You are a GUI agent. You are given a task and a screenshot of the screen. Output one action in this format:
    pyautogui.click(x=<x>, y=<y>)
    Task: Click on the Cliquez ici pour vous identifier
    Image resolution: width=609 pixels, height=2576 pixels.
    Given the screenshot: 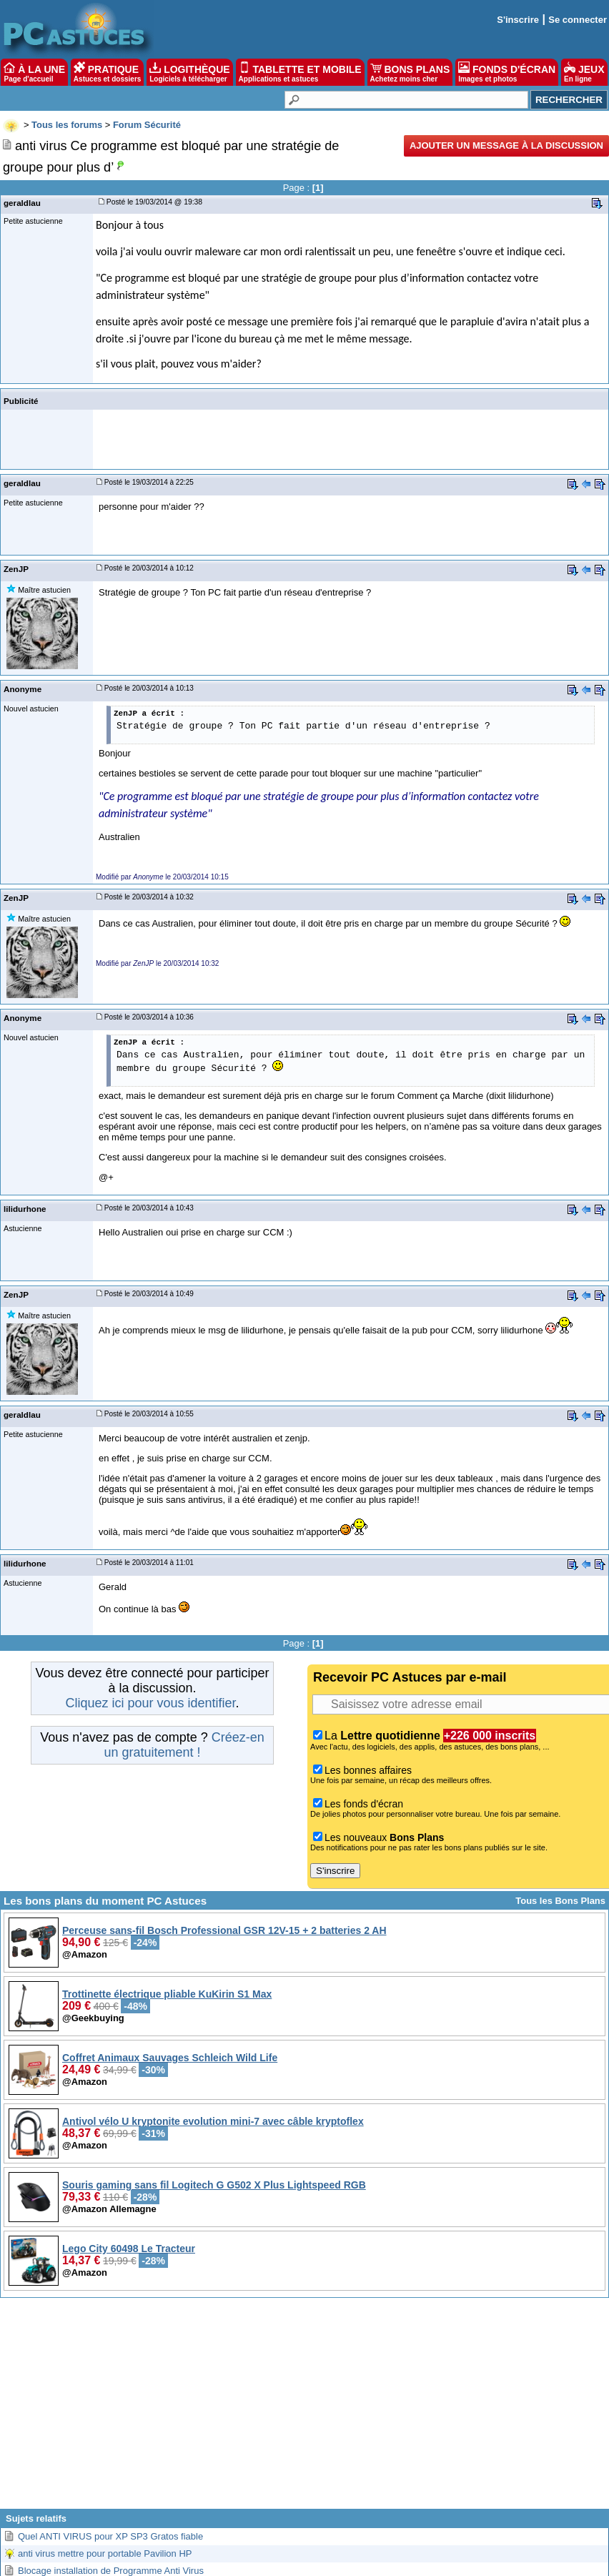 What is the action you would take?
    pyautogui.click(x=150, y=1703)
    